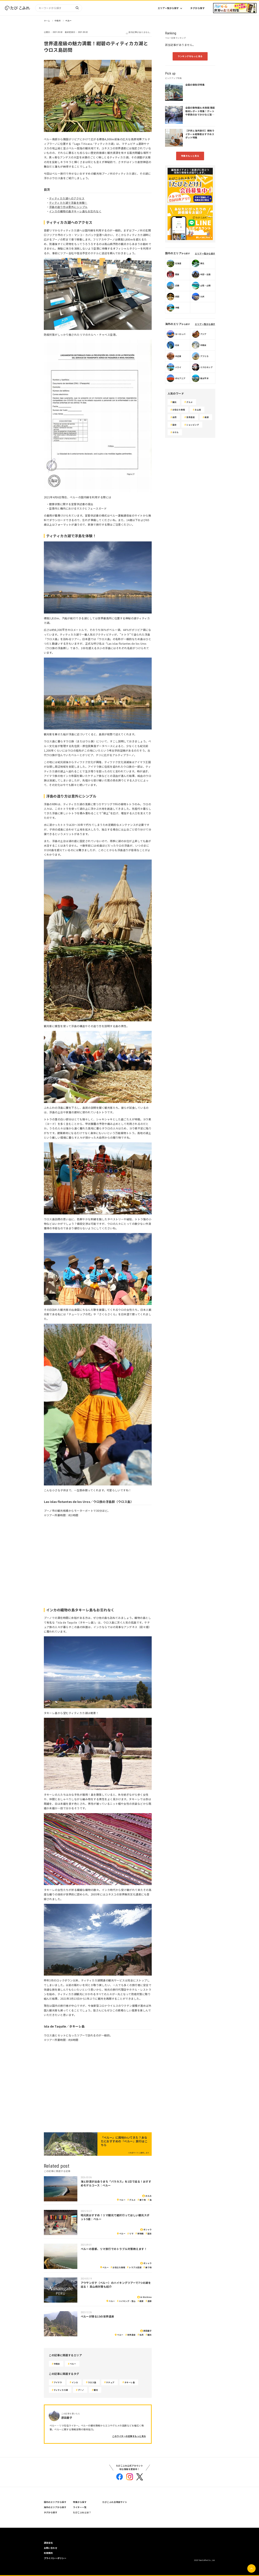 The width and height of the screenshot is (259, 2576). What do you see at coordinates (131, 2334) in the screenshot?
I see `世界遺産` at bounding box center [131, 2334].